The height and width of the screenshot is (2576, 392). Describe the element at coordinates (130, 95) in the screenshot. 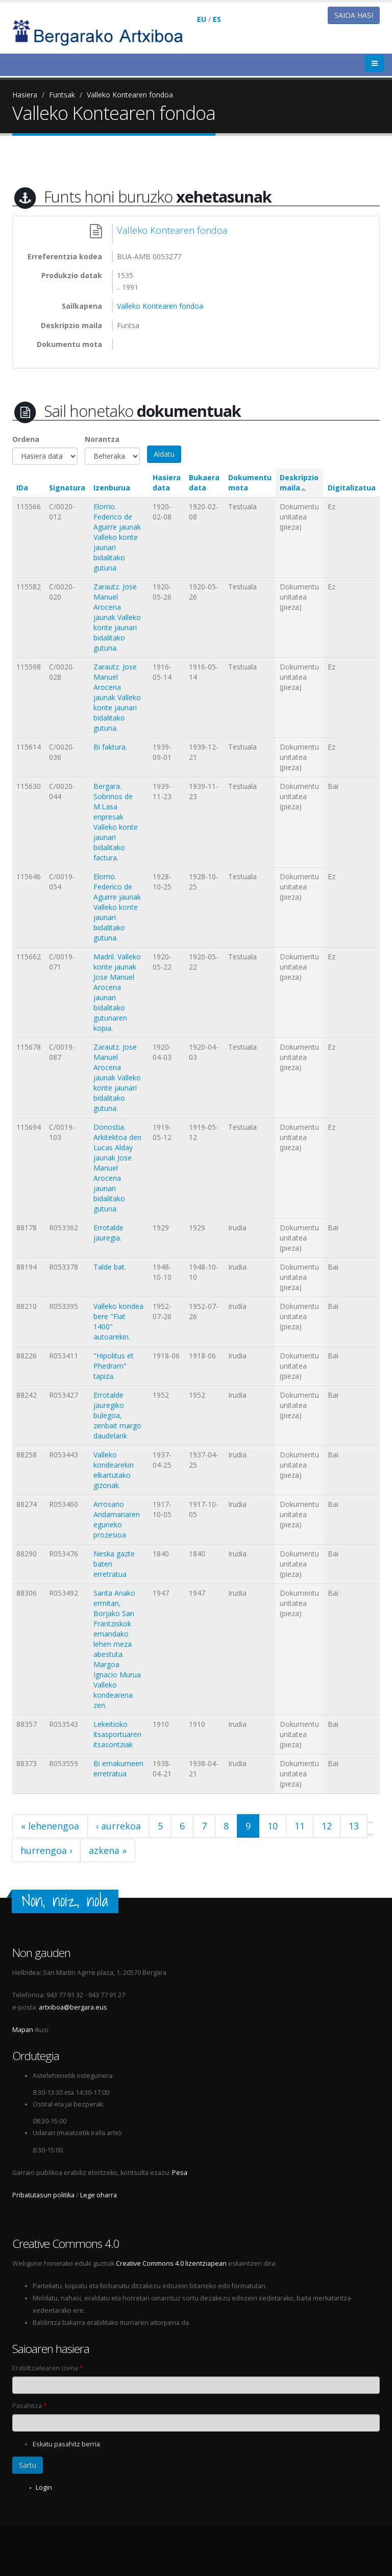

I see `Valleko Kontearen fondoa` at that location.